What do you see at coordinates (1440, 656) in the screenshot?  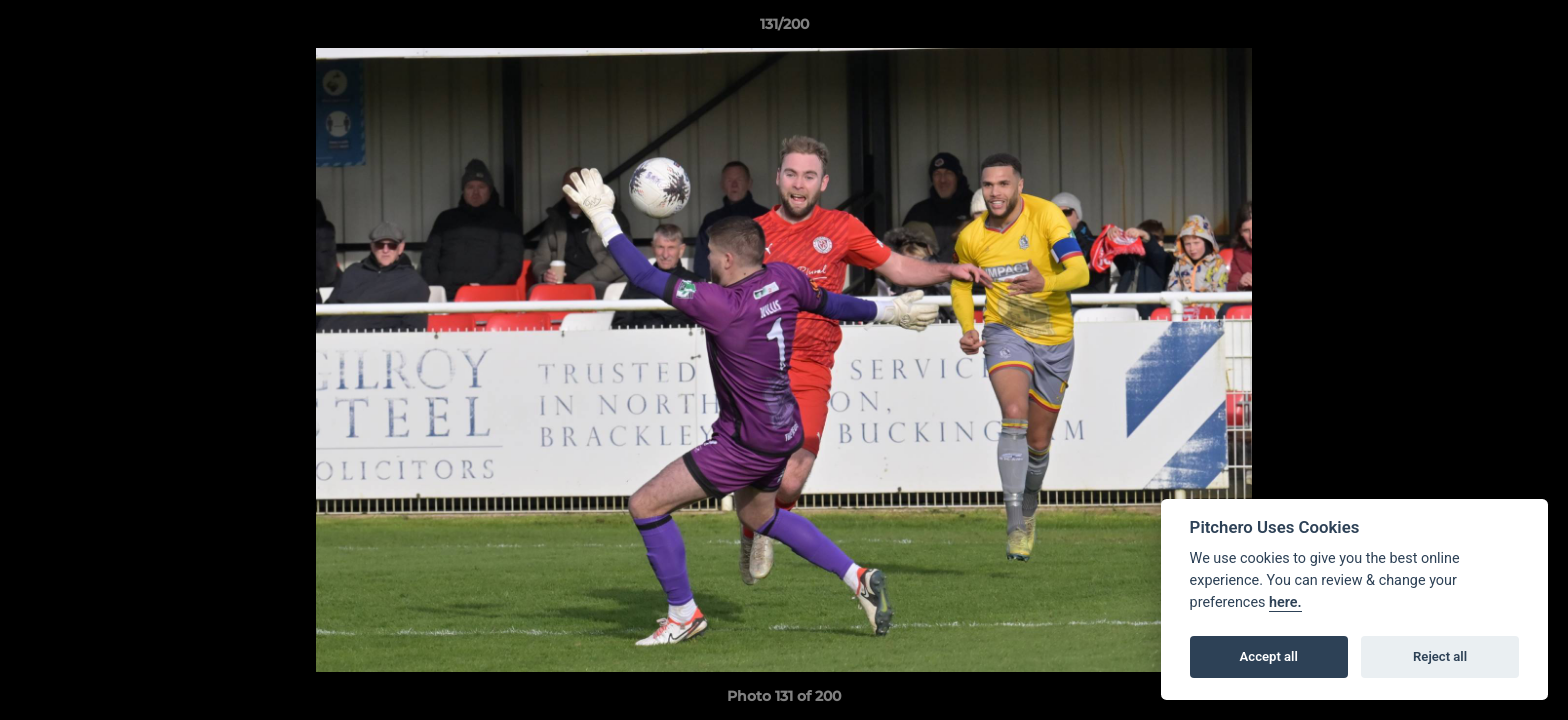 I see `Reject all` at bounding box center [1440, 656].